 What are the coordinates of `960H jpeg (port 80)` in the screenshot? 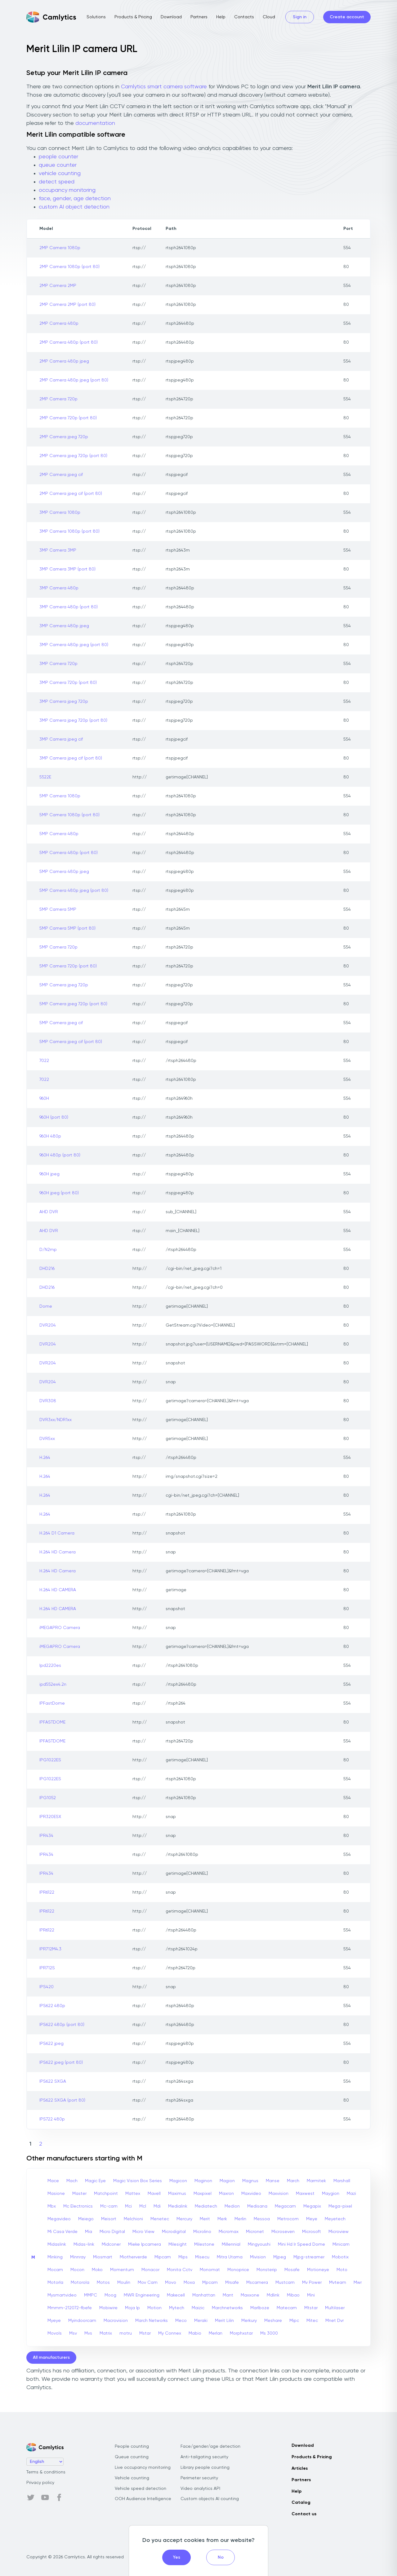 It's located at (59, 1193).